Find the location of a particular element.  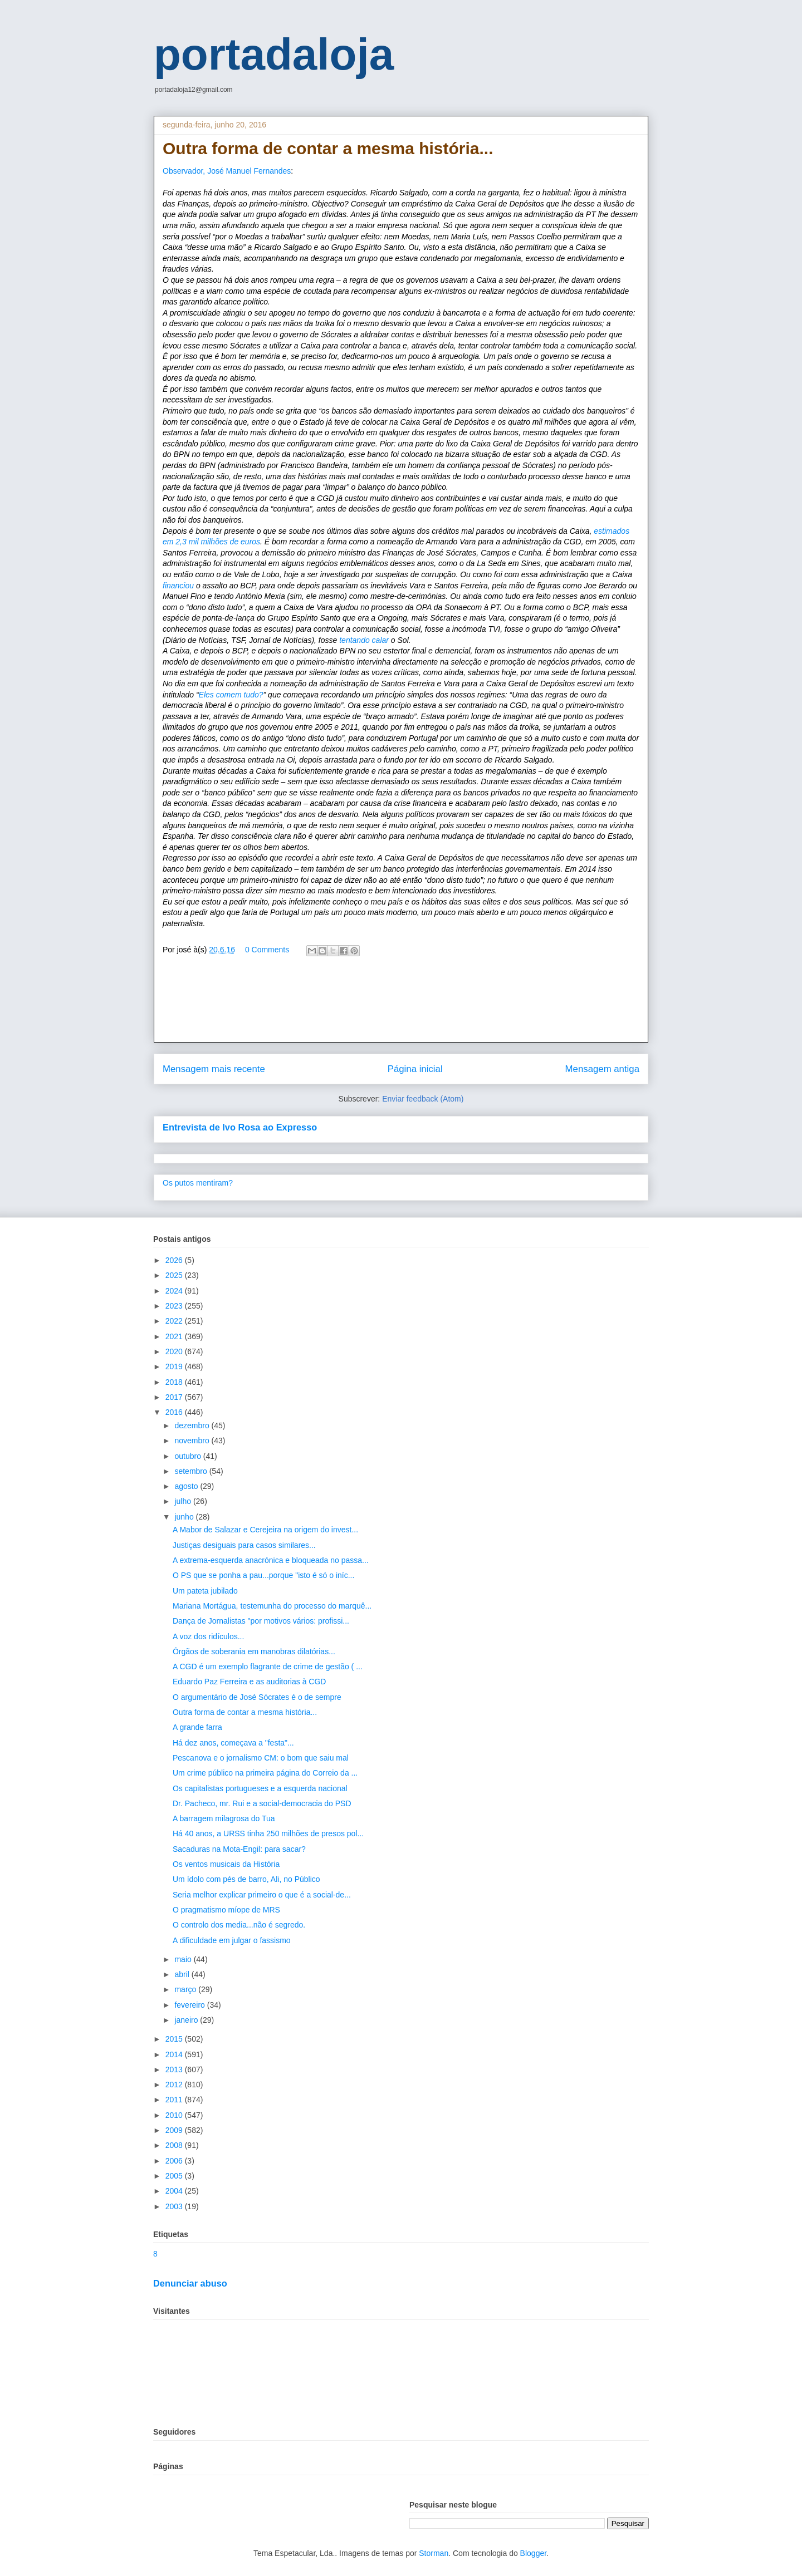

2011 is located at coordinates (175, 2099).